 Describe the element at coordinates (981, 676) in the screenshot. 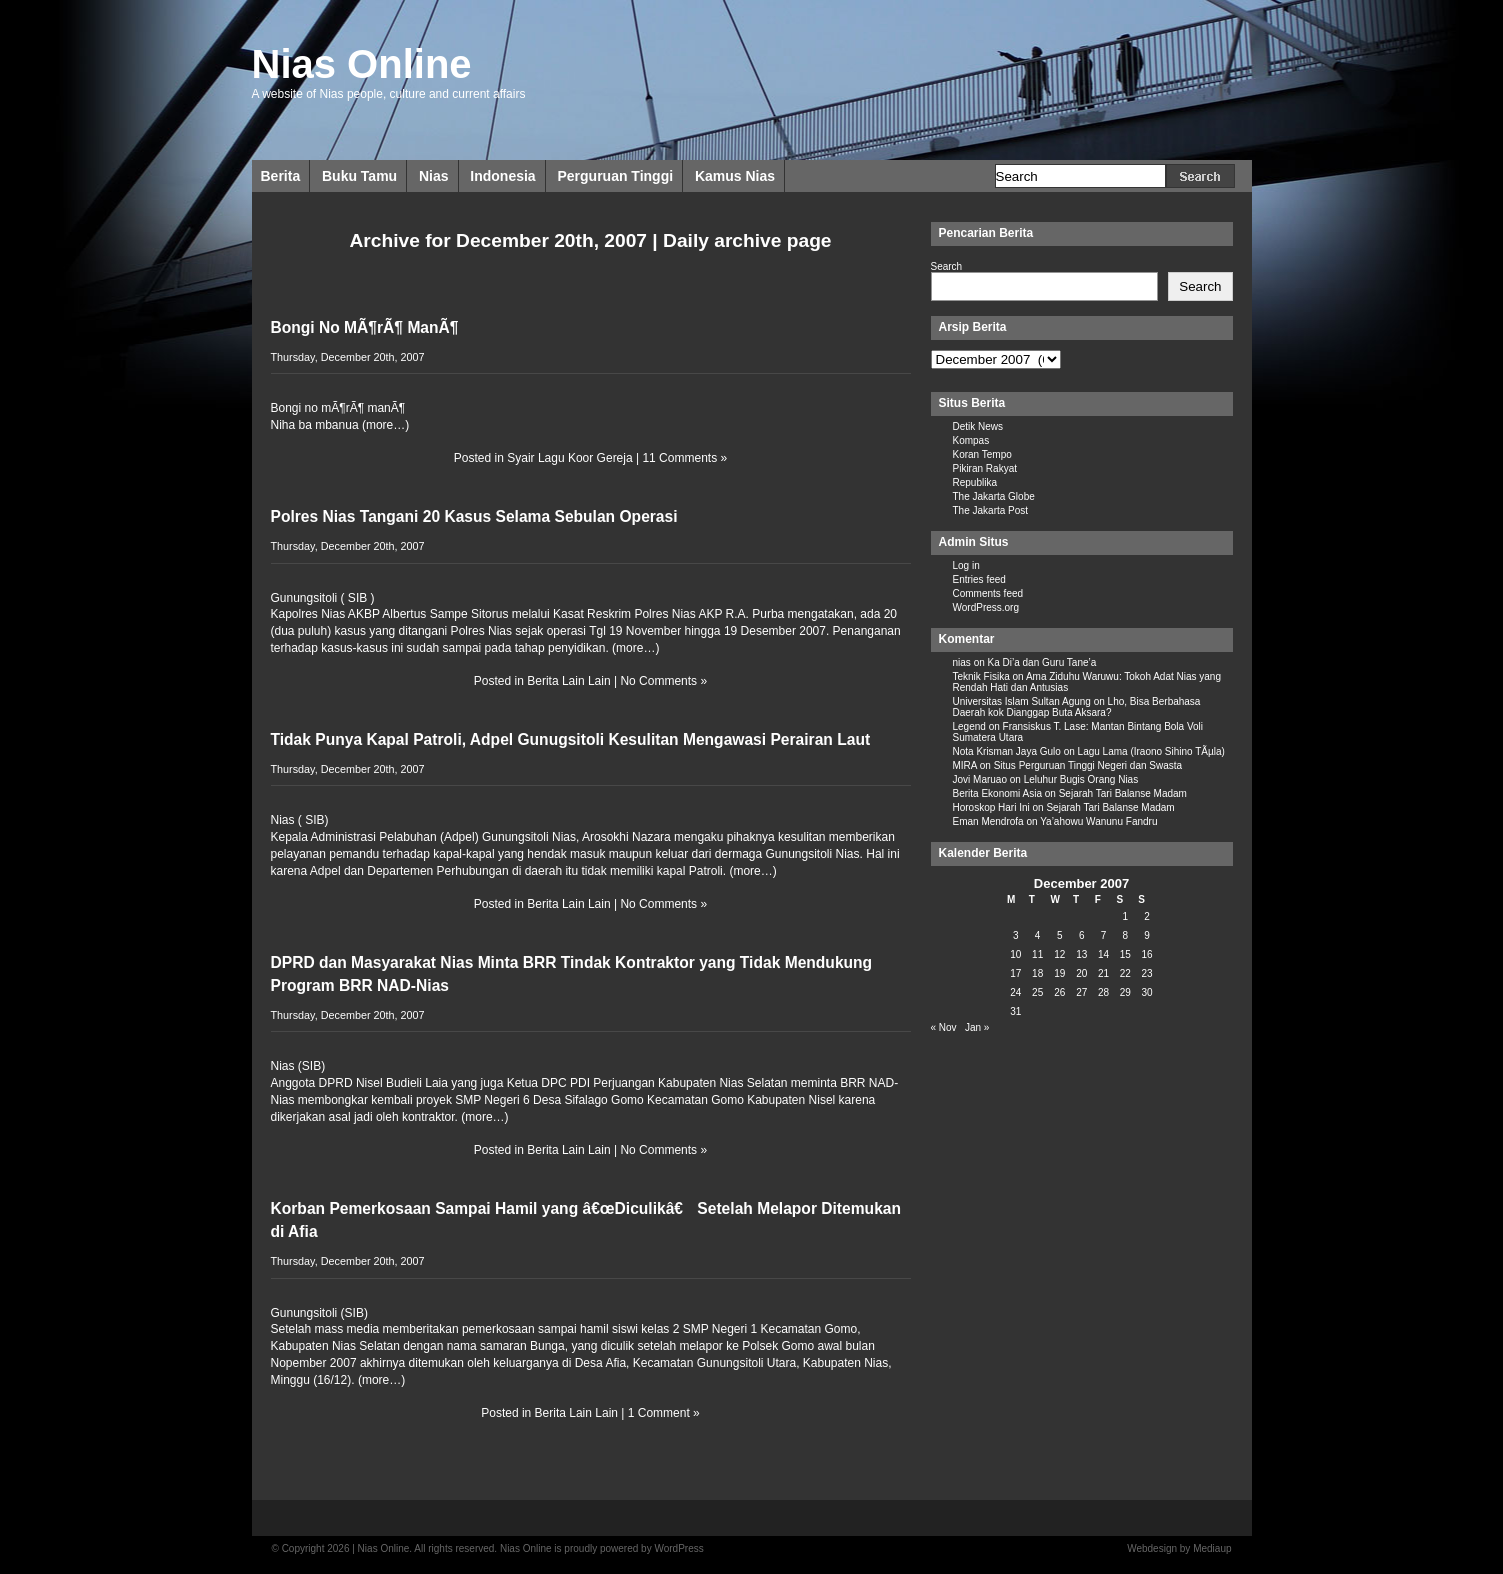

I see `Teknik Fisika` at that location.